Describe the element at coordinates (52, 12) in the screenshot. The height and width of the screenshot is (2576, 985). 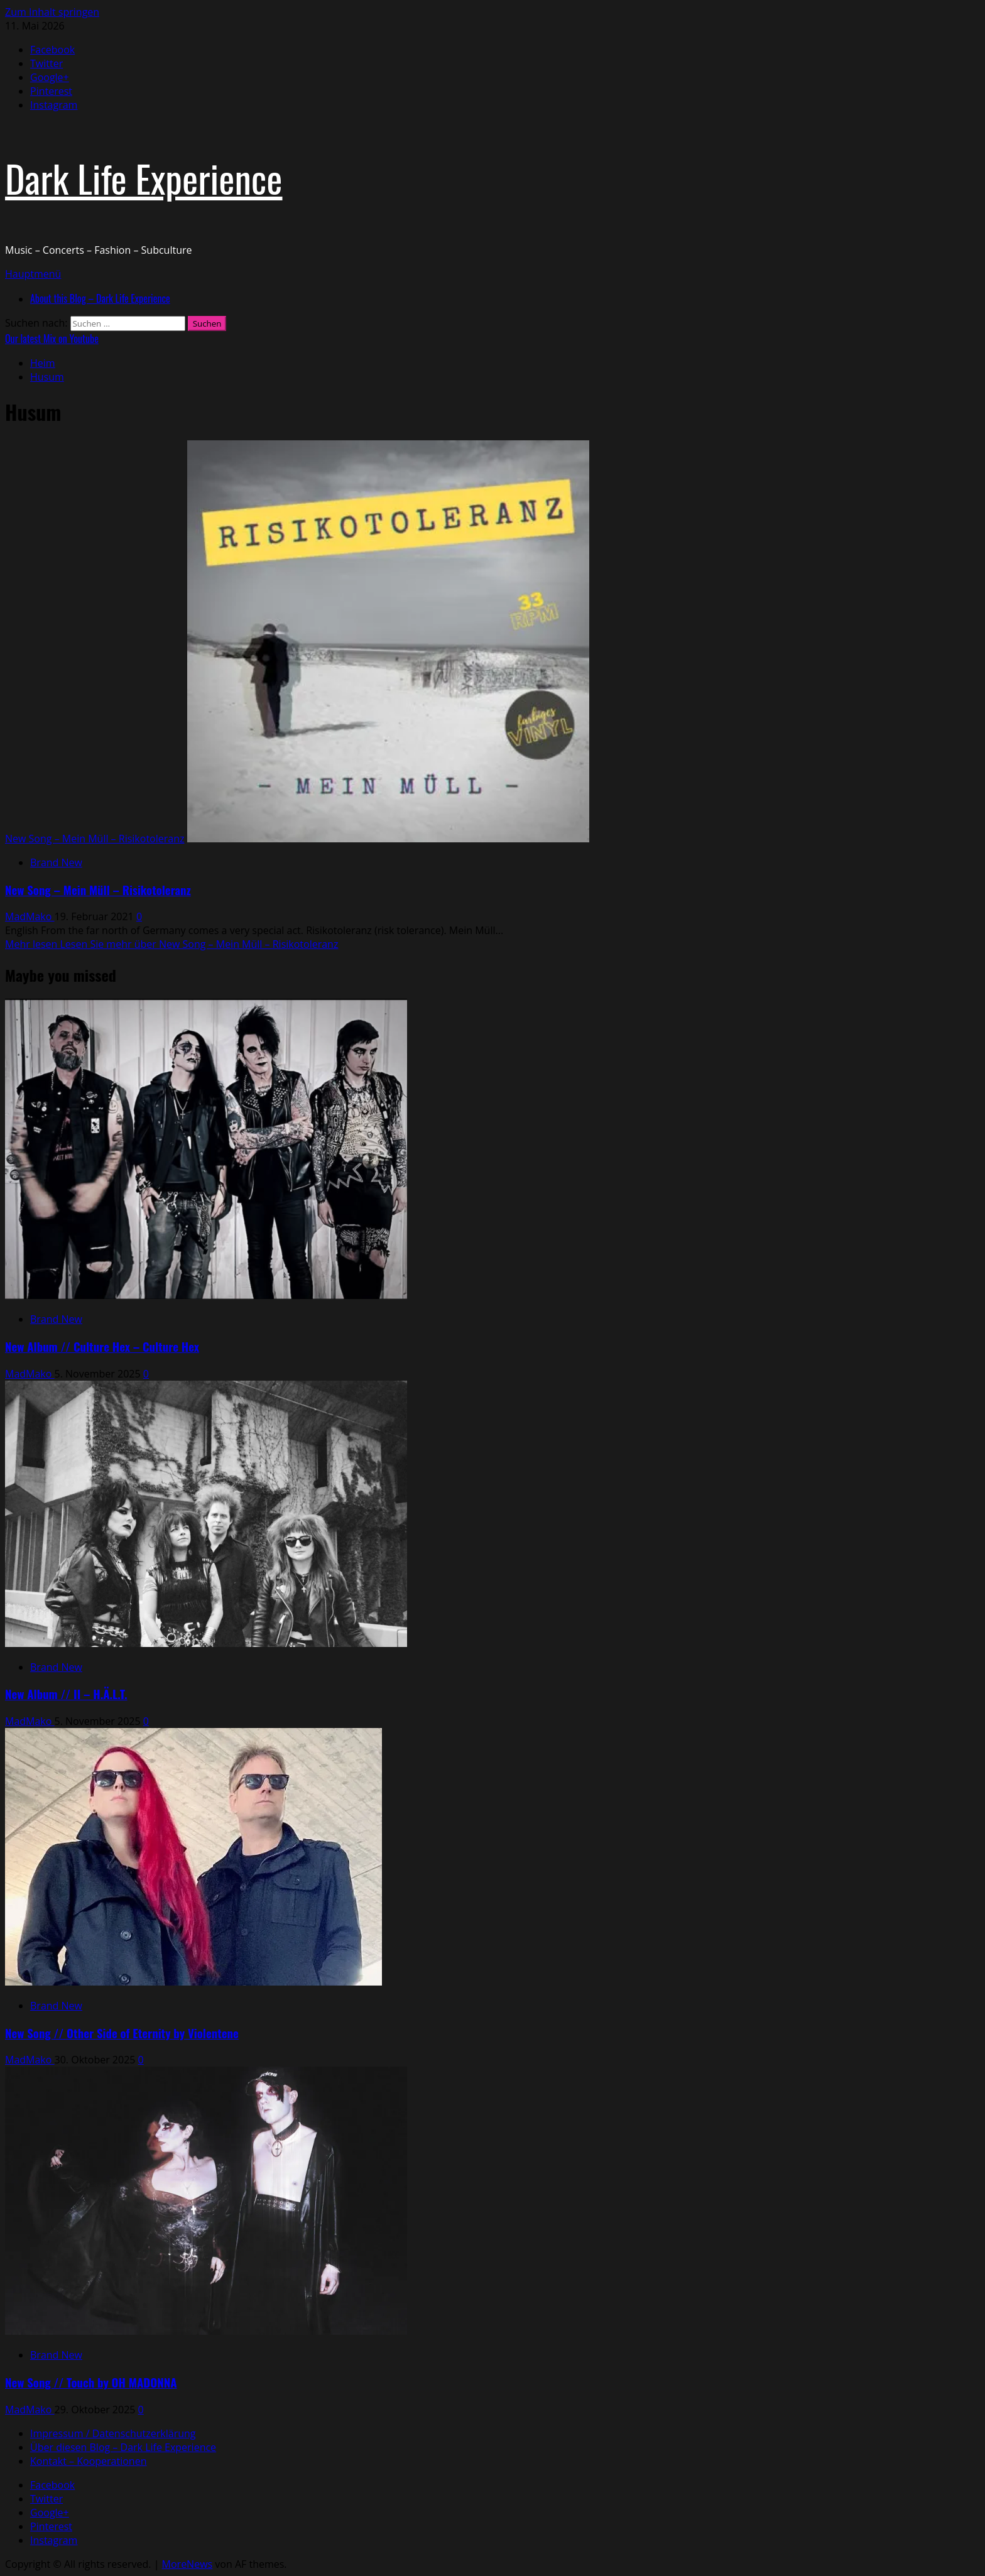
I see `Zum Inhalt springen` at that location.